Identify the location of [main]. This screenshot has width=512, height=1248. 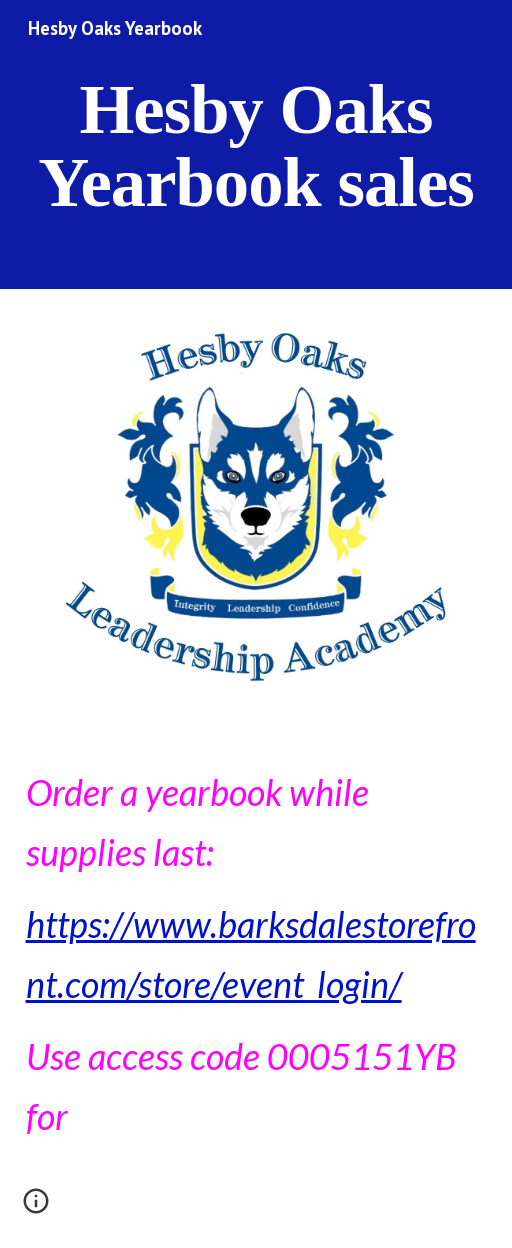
(256, 144).